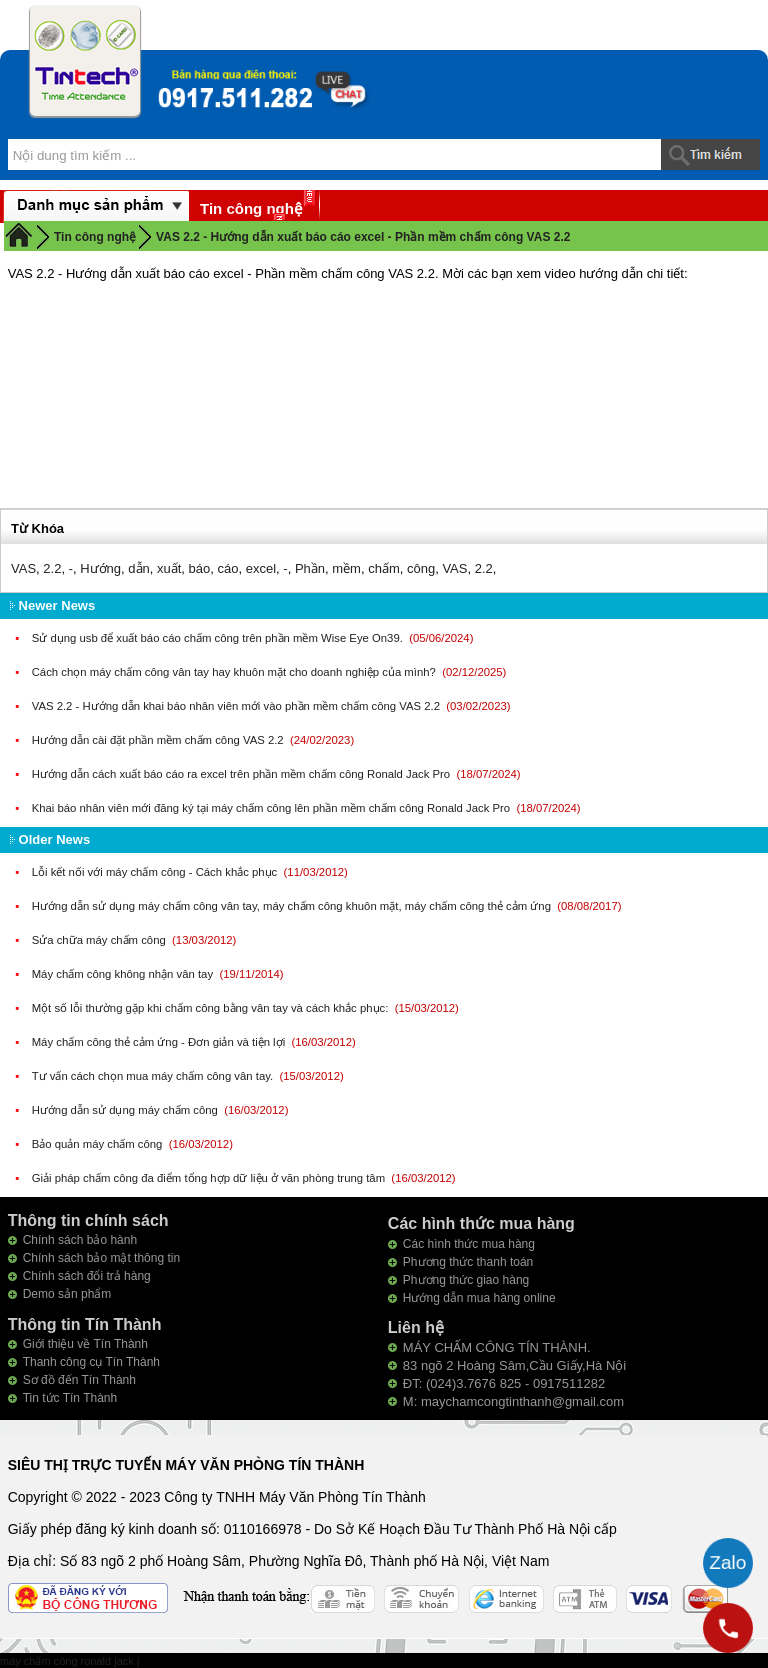 The width and height of the screenshot is (768, 1668). What do you see at coordinates (85, 1344) in the screenshot?
I see `Giới thiệu về Tín Thành` at bounding box center [85, 1344].